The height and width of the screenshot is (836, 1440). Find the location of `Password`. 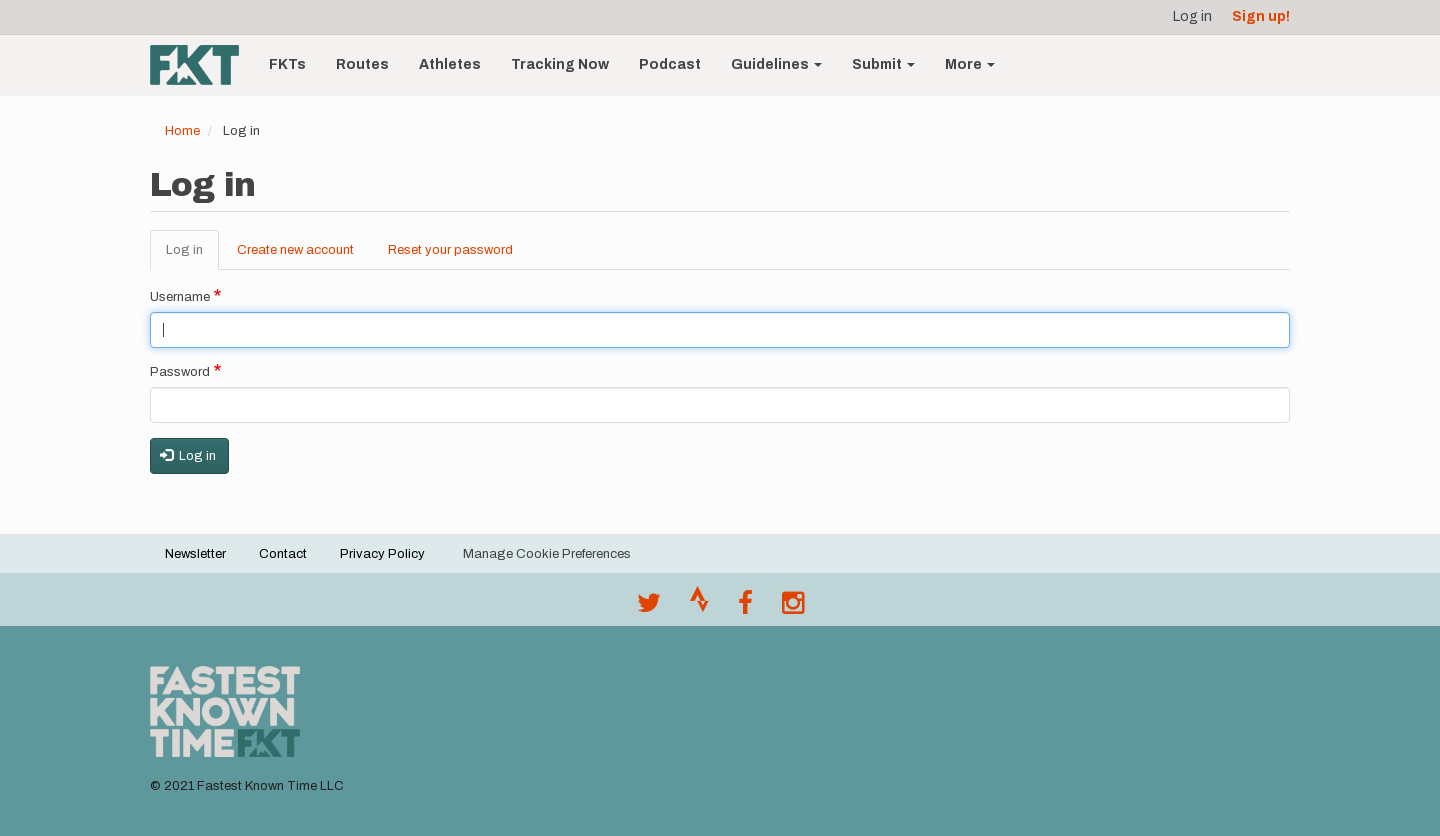

Password is located at coordinates (180, 372).